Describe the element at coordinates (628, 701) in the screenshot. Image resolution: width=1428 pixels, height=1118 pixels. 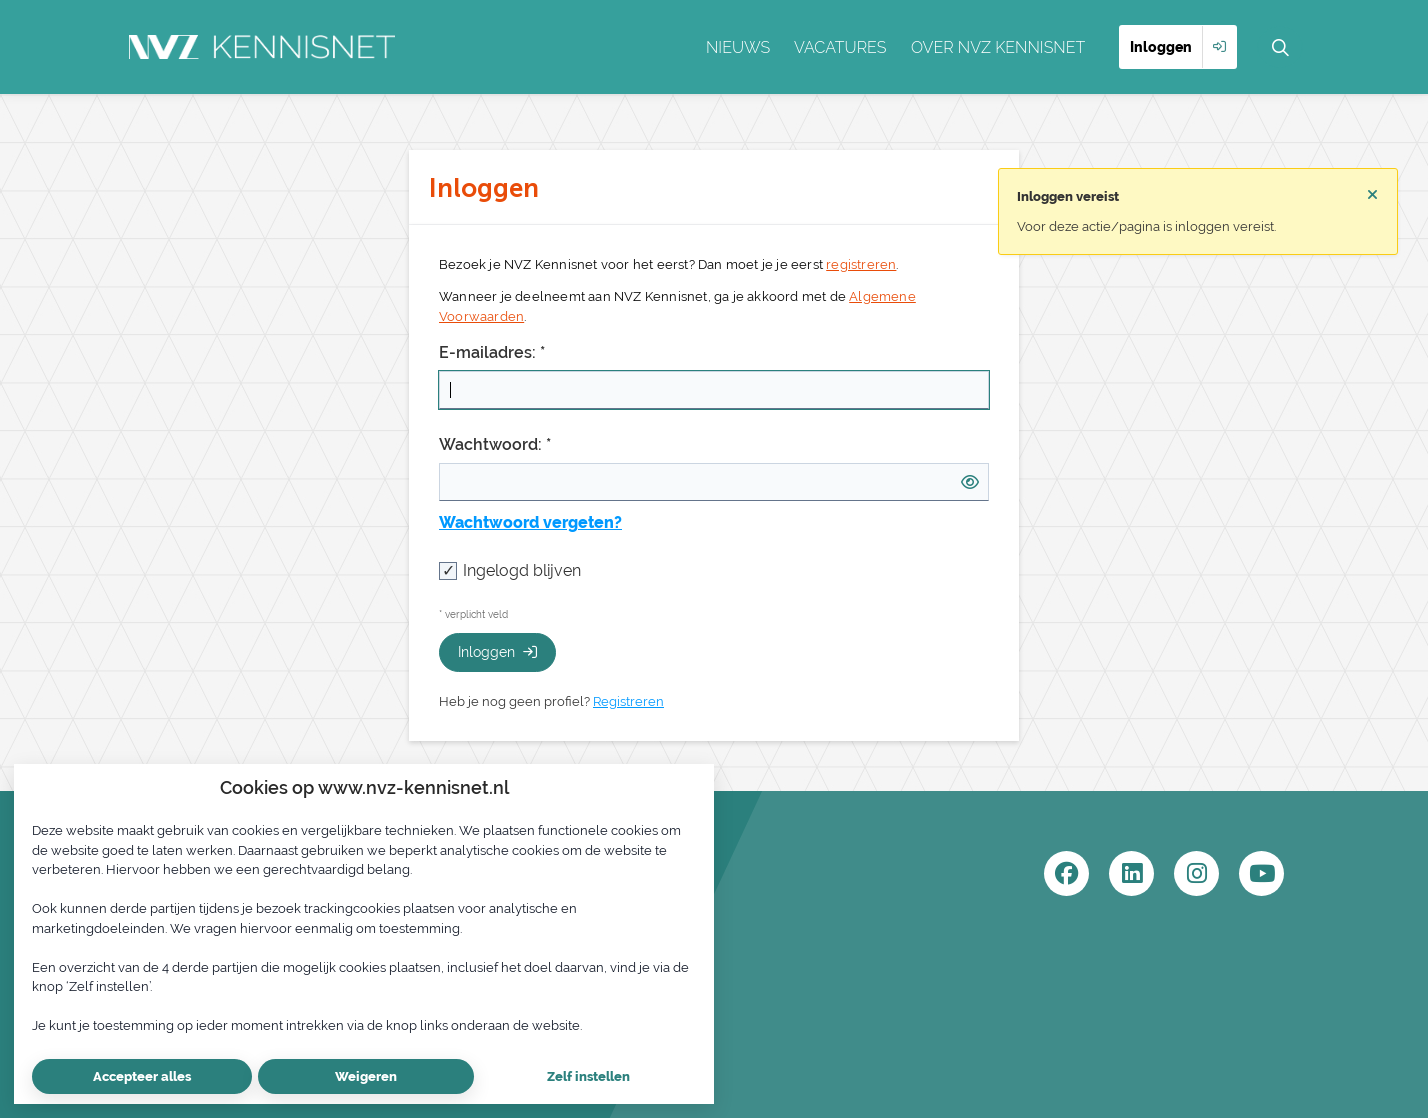
I see `Registreren` at that location.